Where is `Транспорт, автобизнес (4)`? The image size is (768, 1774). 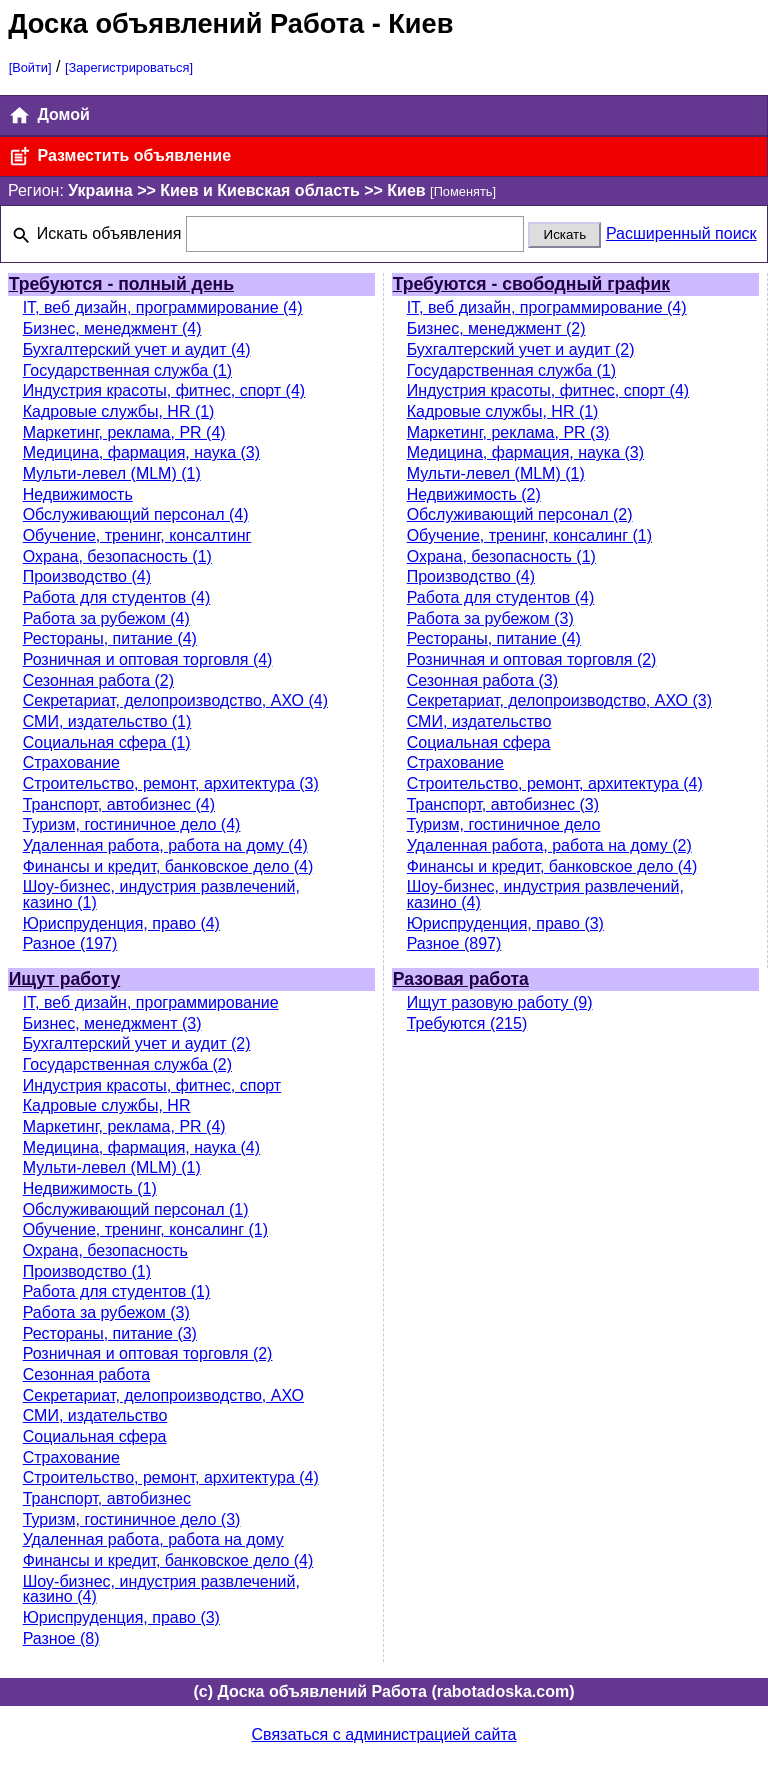
Транспорт, автобизнес (4) is located at coordinates (119, 804).